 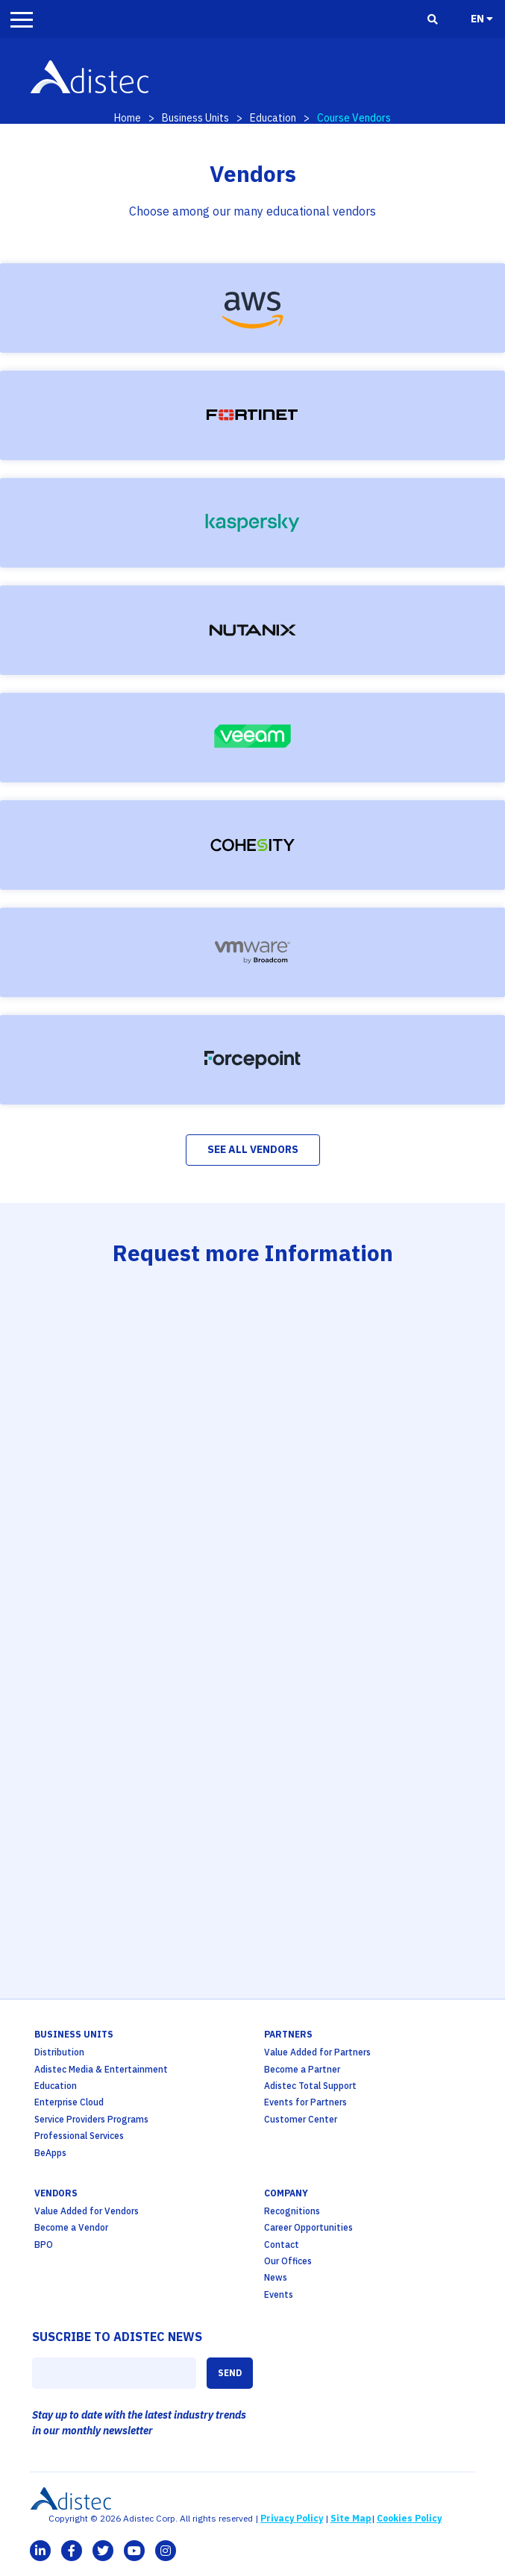 I want to click on Value Added for Partners, so click(x=317, y=2052).